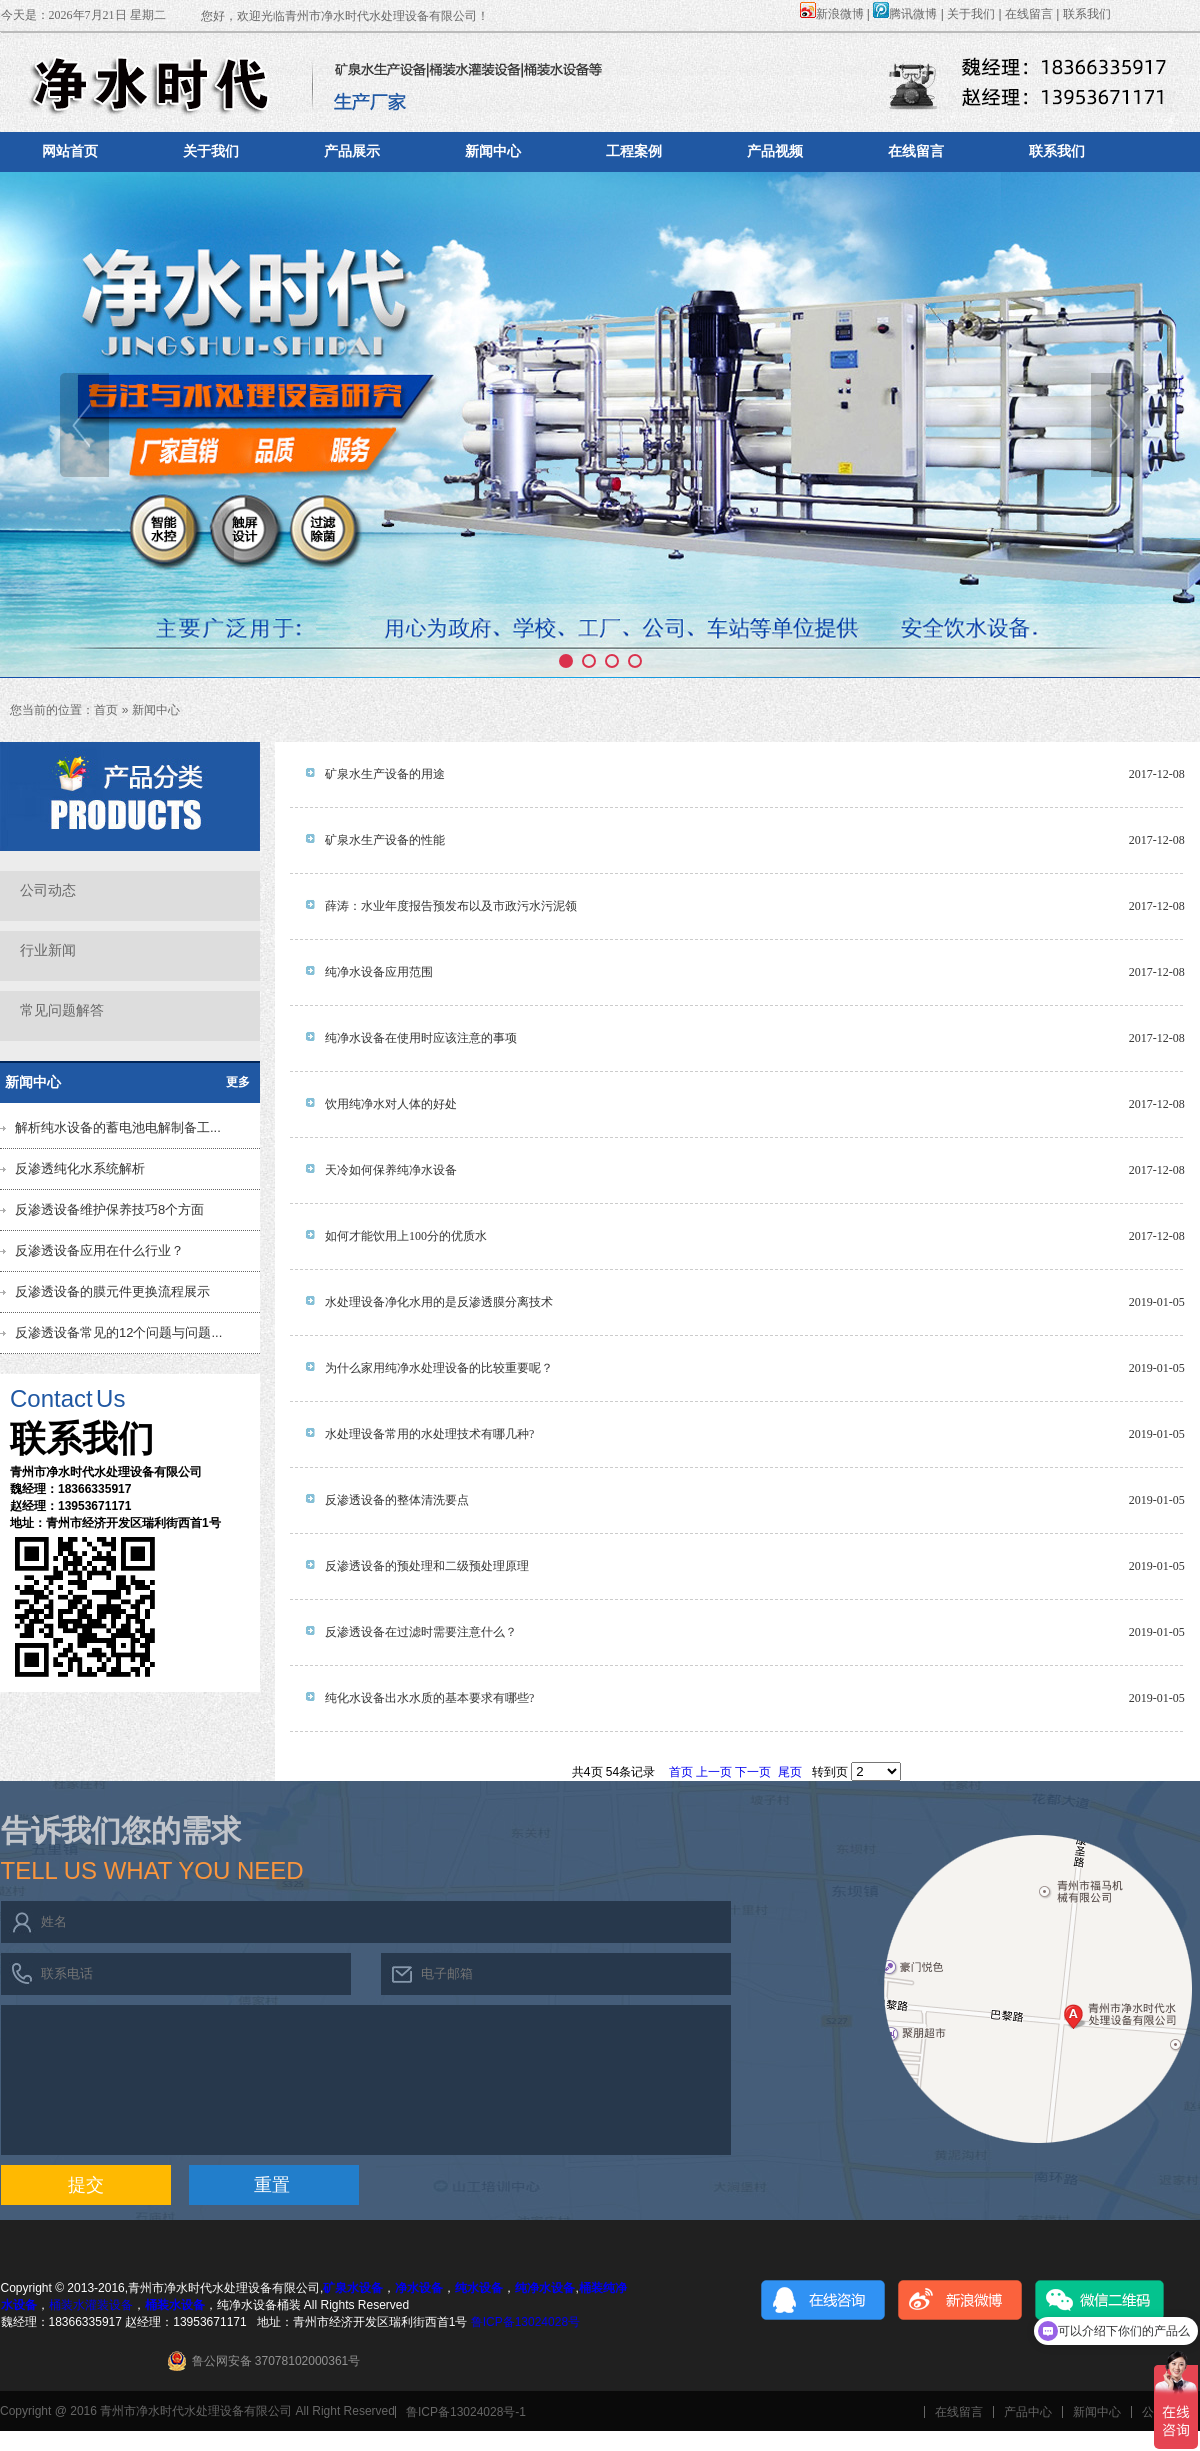 The image size is (1200, 2451). I want to click on 腾讯微博, so click(905, 14).